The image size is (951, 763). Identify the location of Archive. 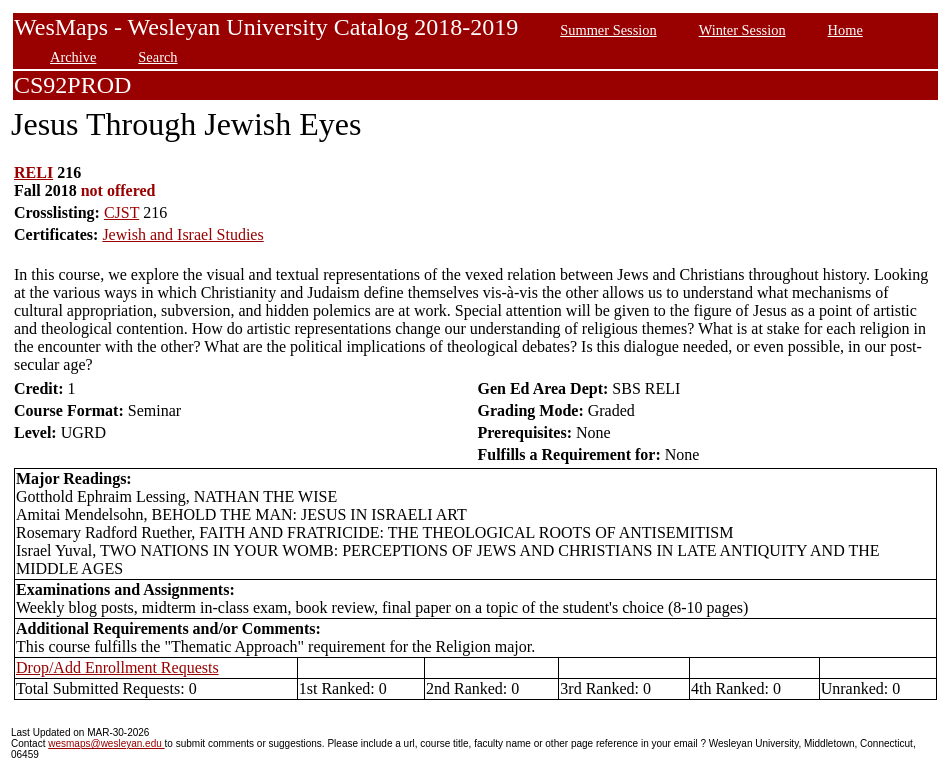
(73, 57).